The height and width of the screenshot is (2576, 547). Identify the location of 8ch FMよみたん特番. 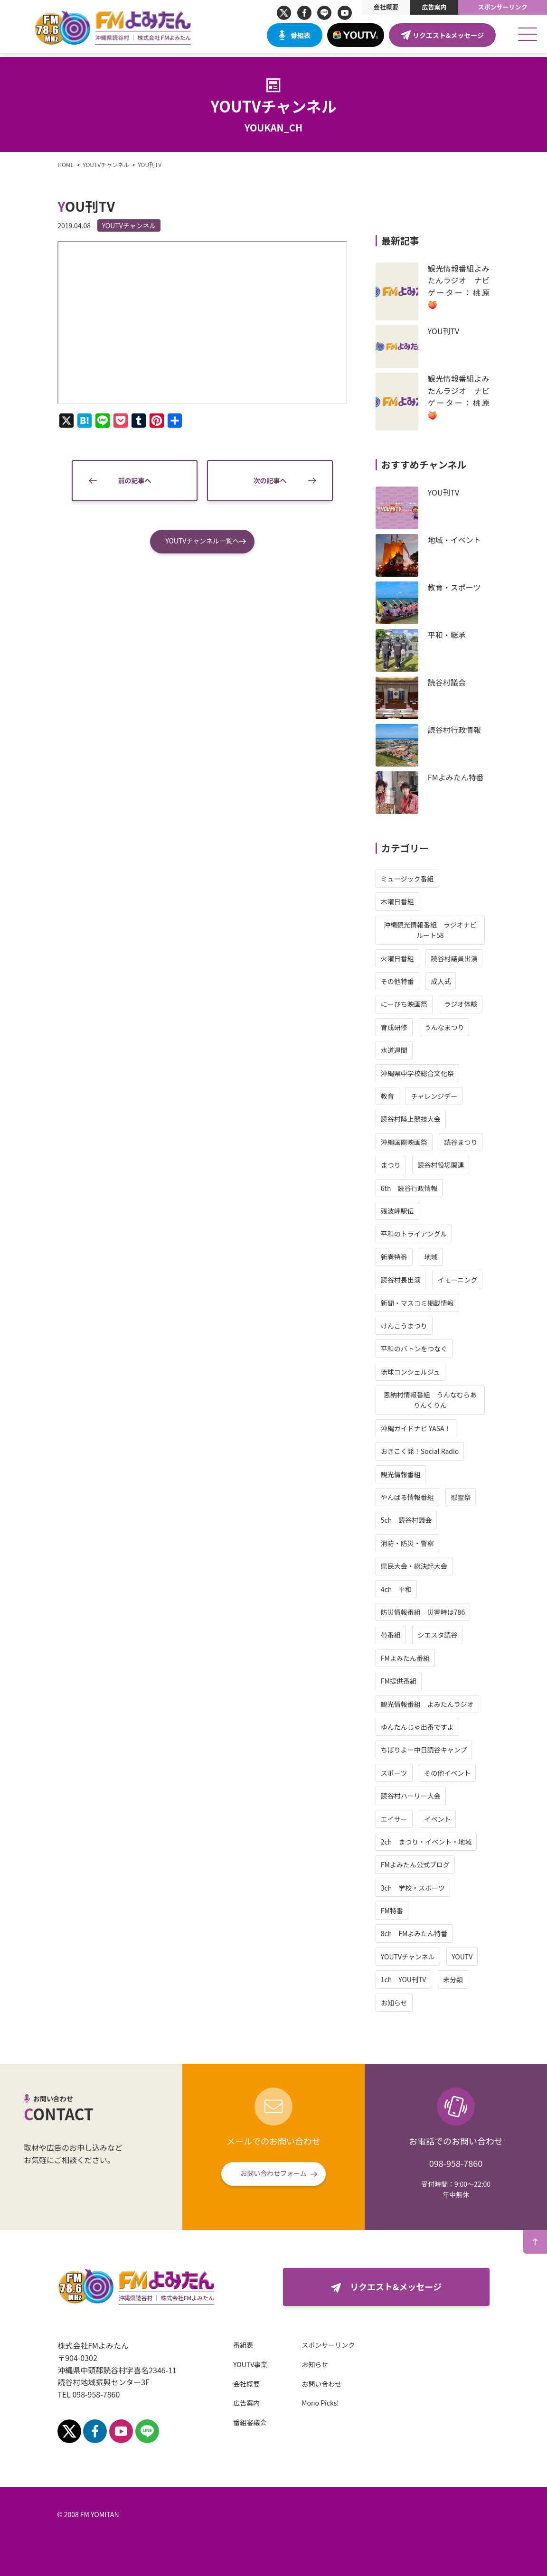
(422, 1933).